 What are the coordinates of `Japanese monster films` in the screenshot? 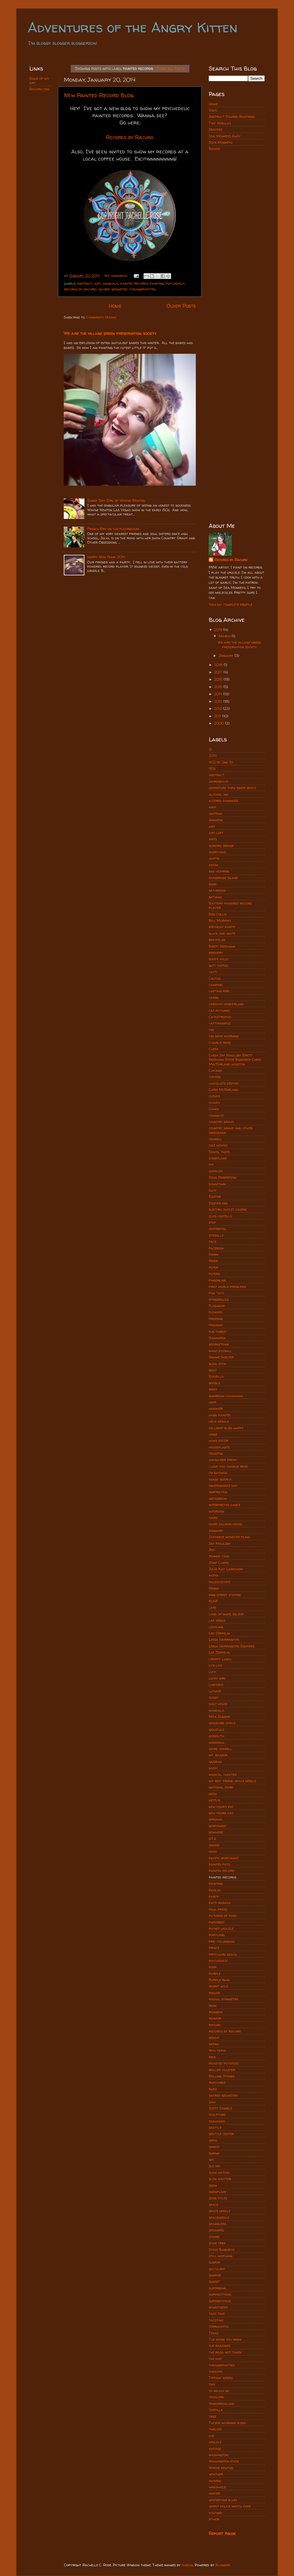 It's located at (229, 1536).